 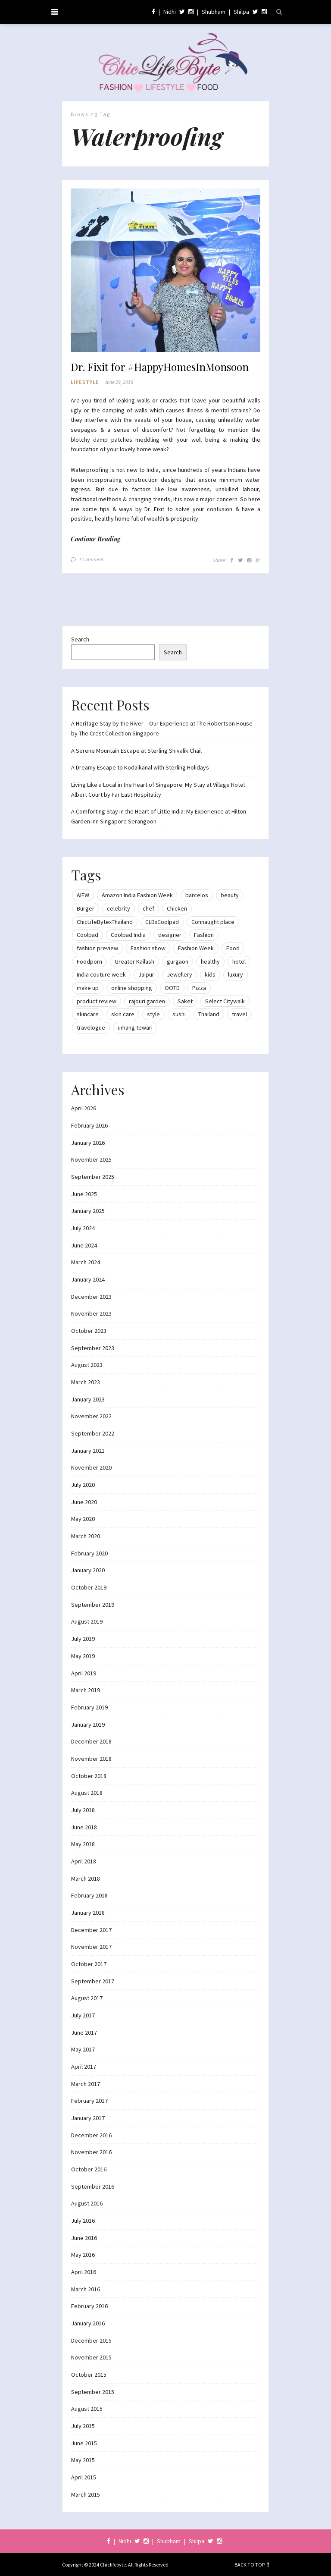 I want to click on April 2015, so click(x=83, y=2477).